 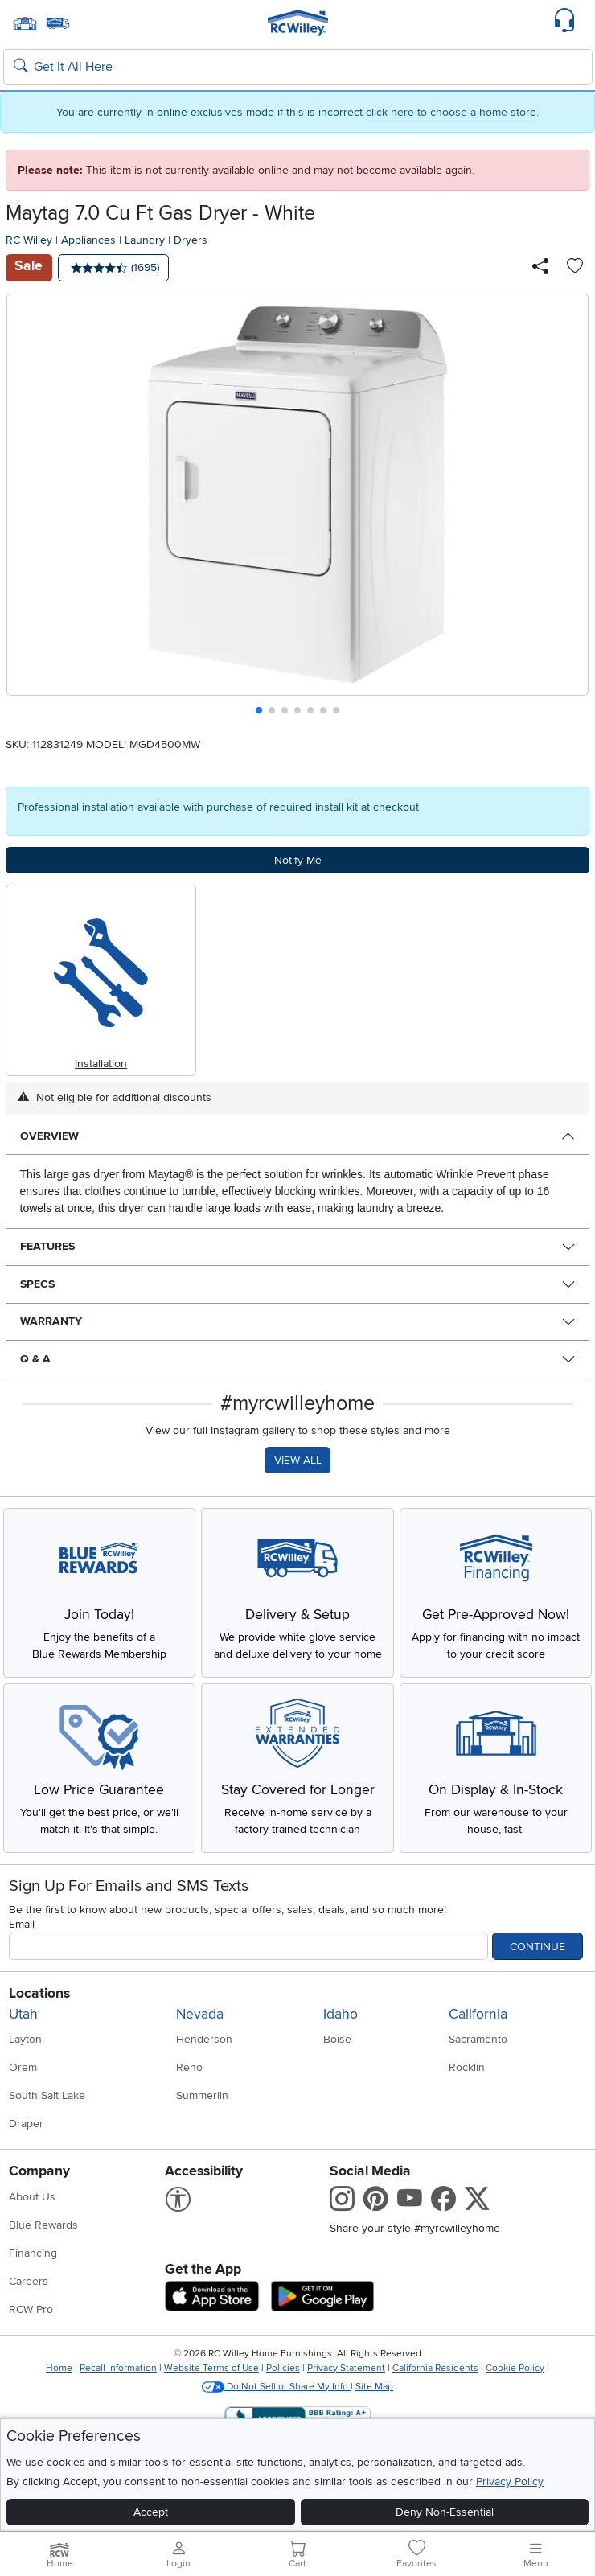 I want to click on Privacy Policy, so click(x=510, y=2481).